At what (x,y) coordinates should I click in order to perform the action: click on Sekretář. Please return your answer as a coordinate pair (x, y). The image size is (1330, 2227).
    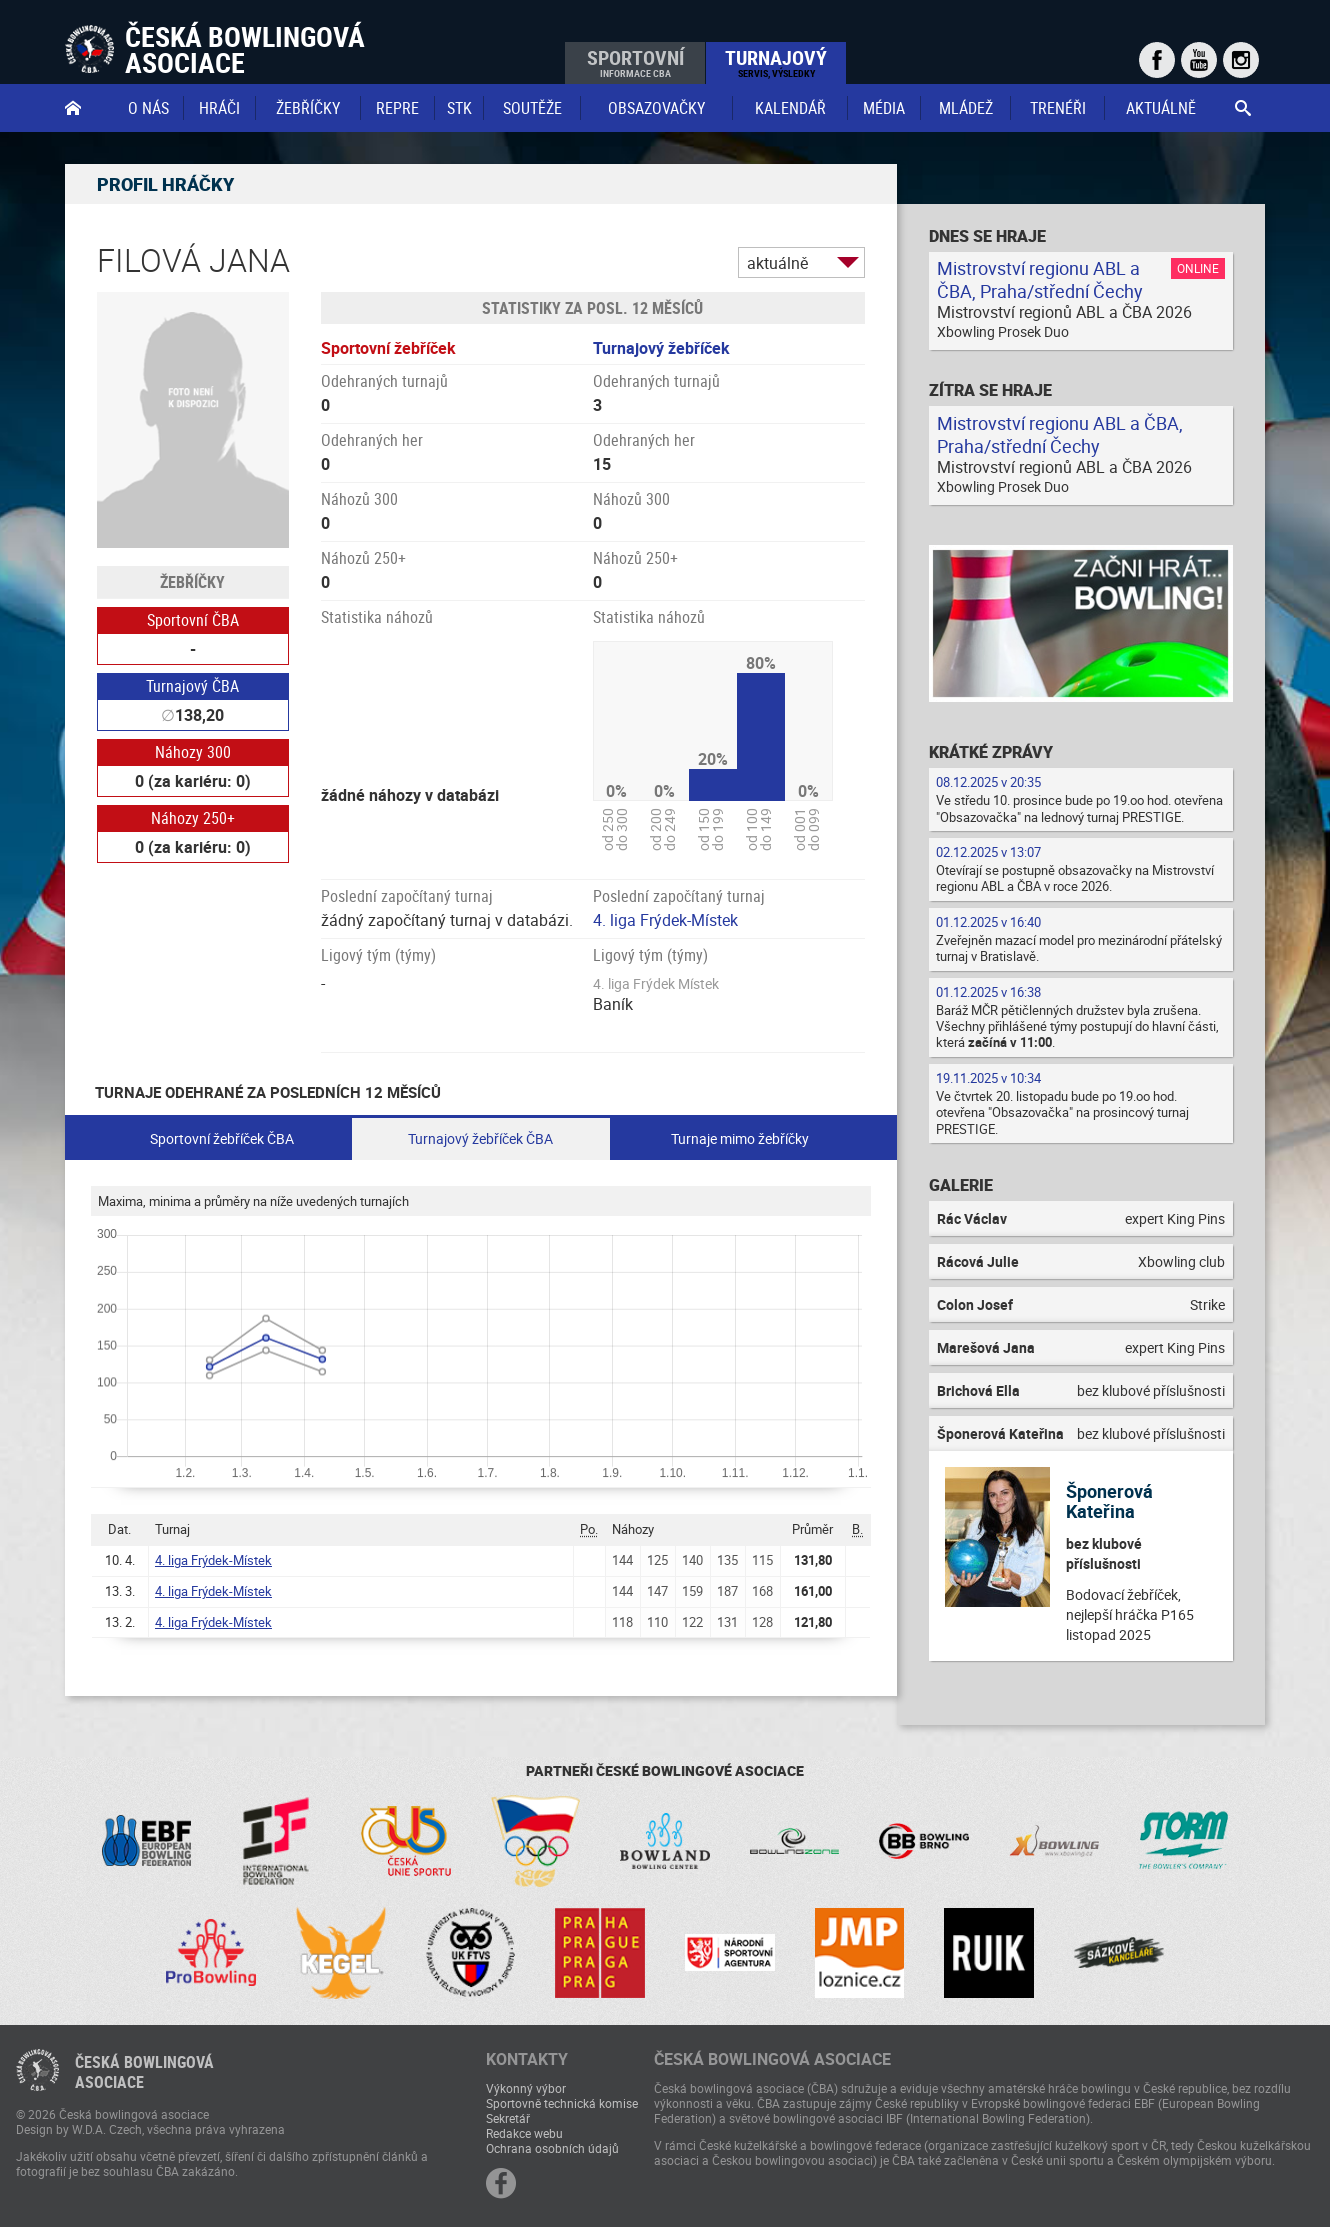
    Looking at the image, I should click on (508, 2118).